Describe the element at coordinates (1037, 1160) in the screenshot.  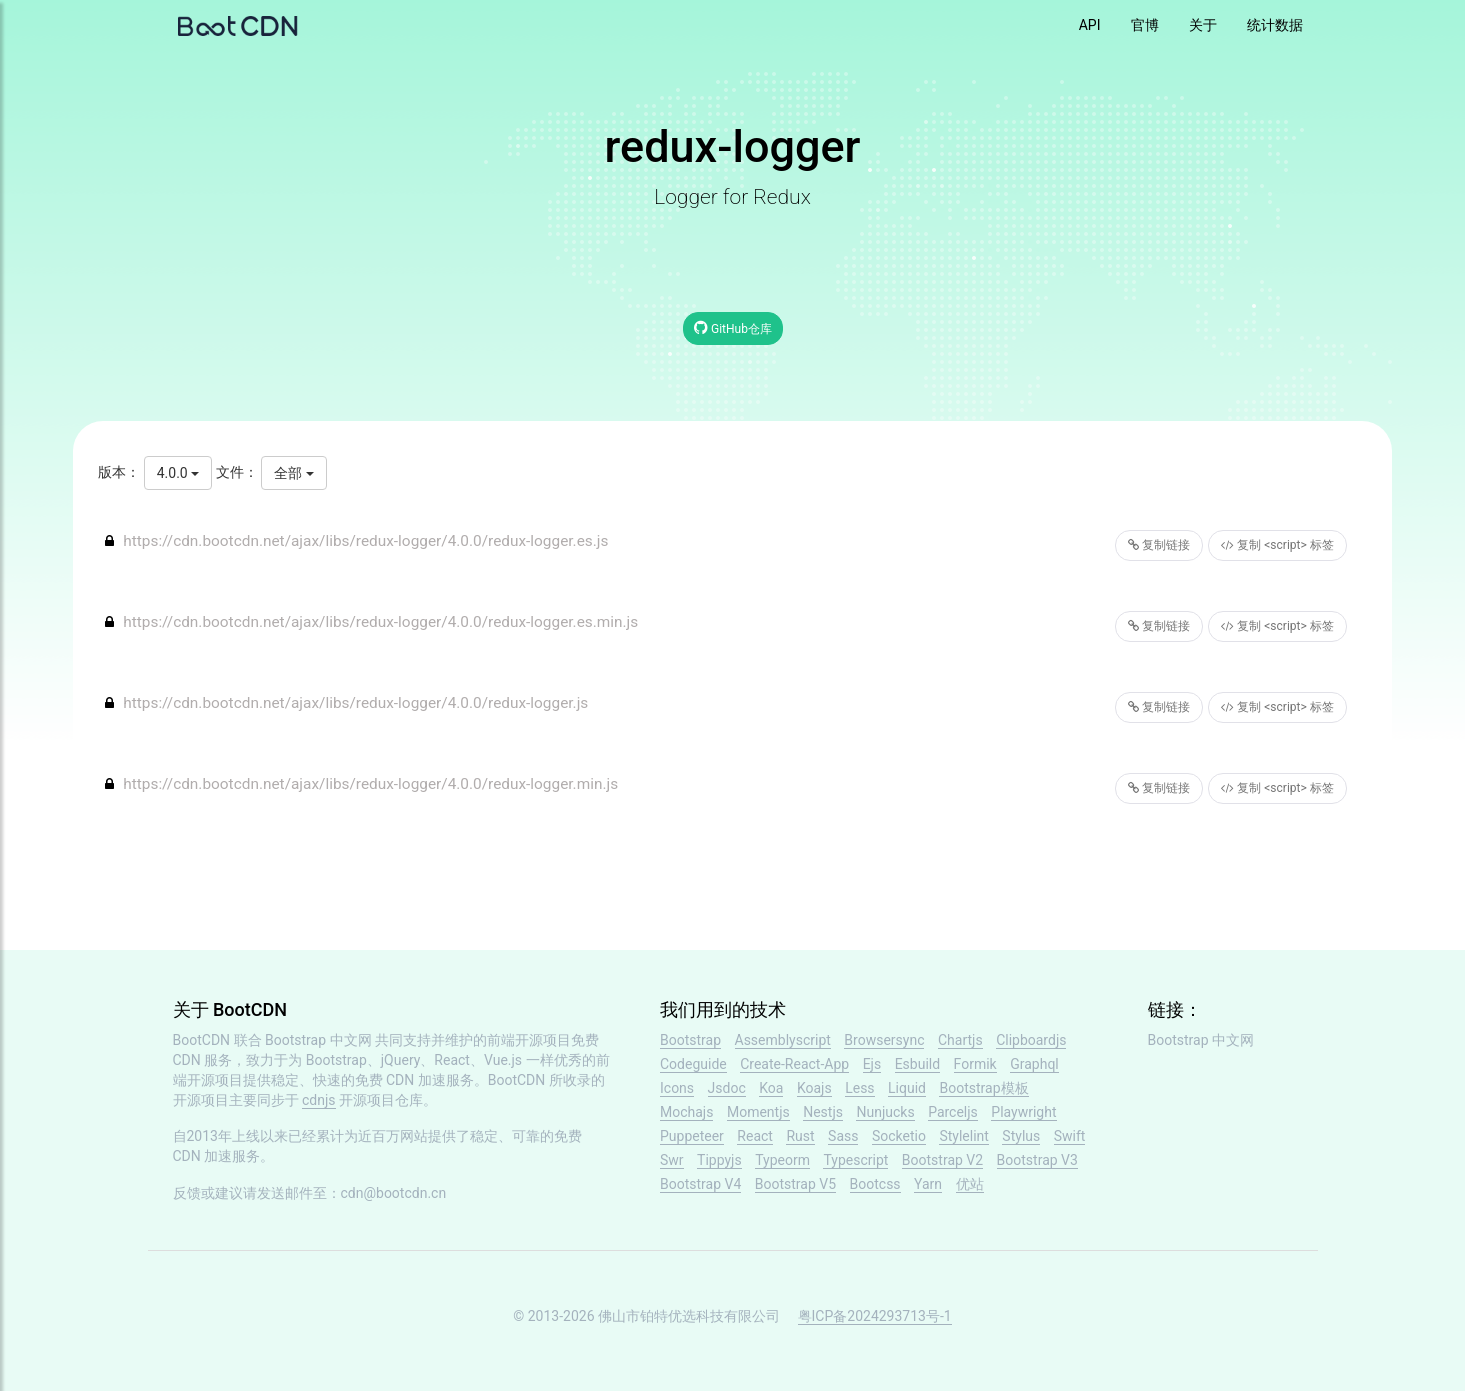
I see `Bootstrap V3` at that location.